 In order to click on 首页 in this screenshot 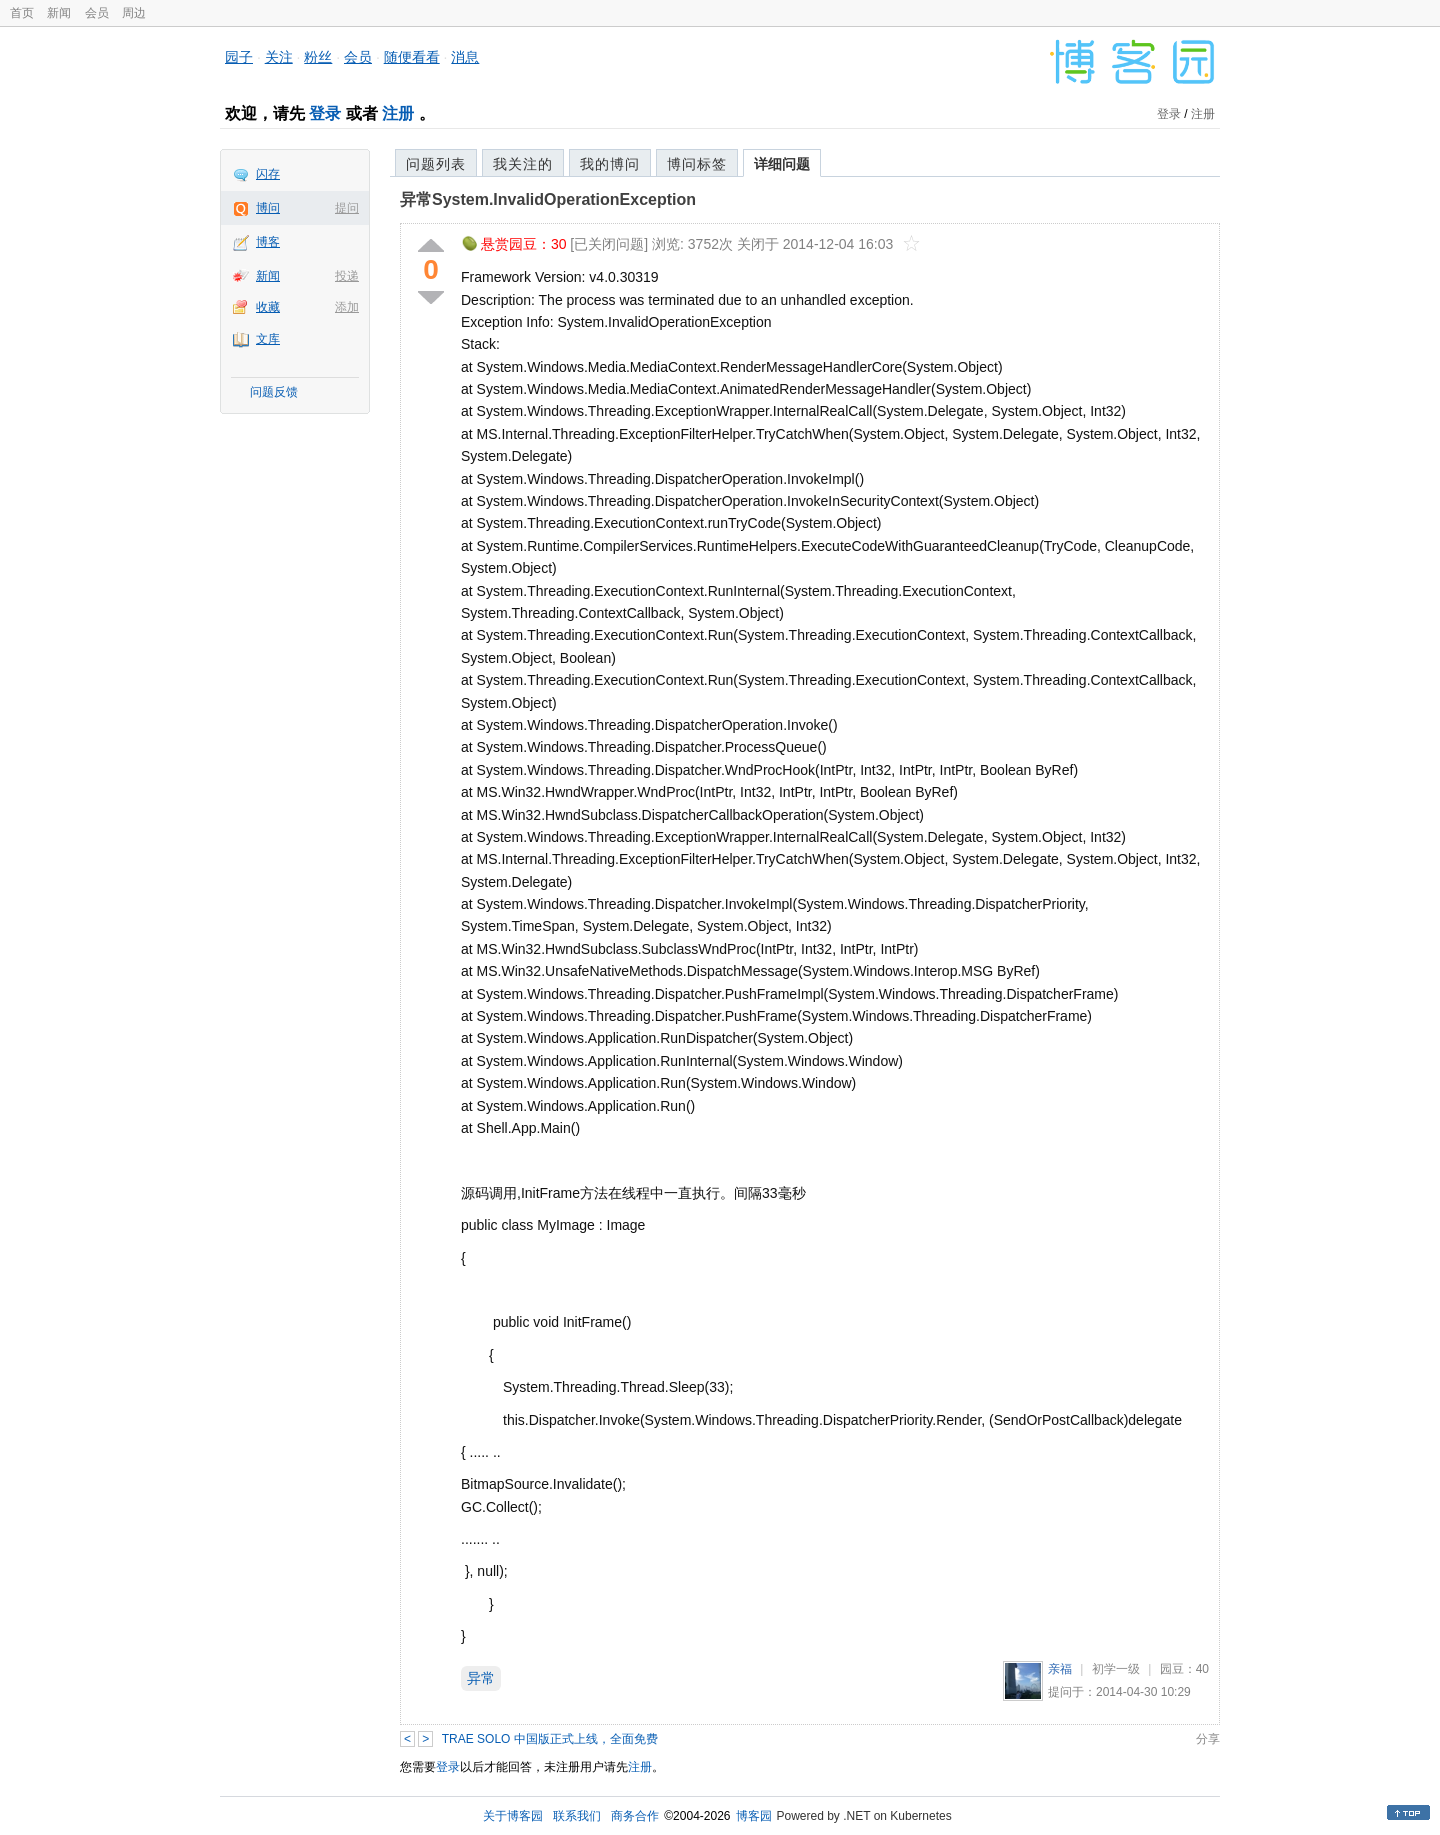, I will do `click(22, 13)`.